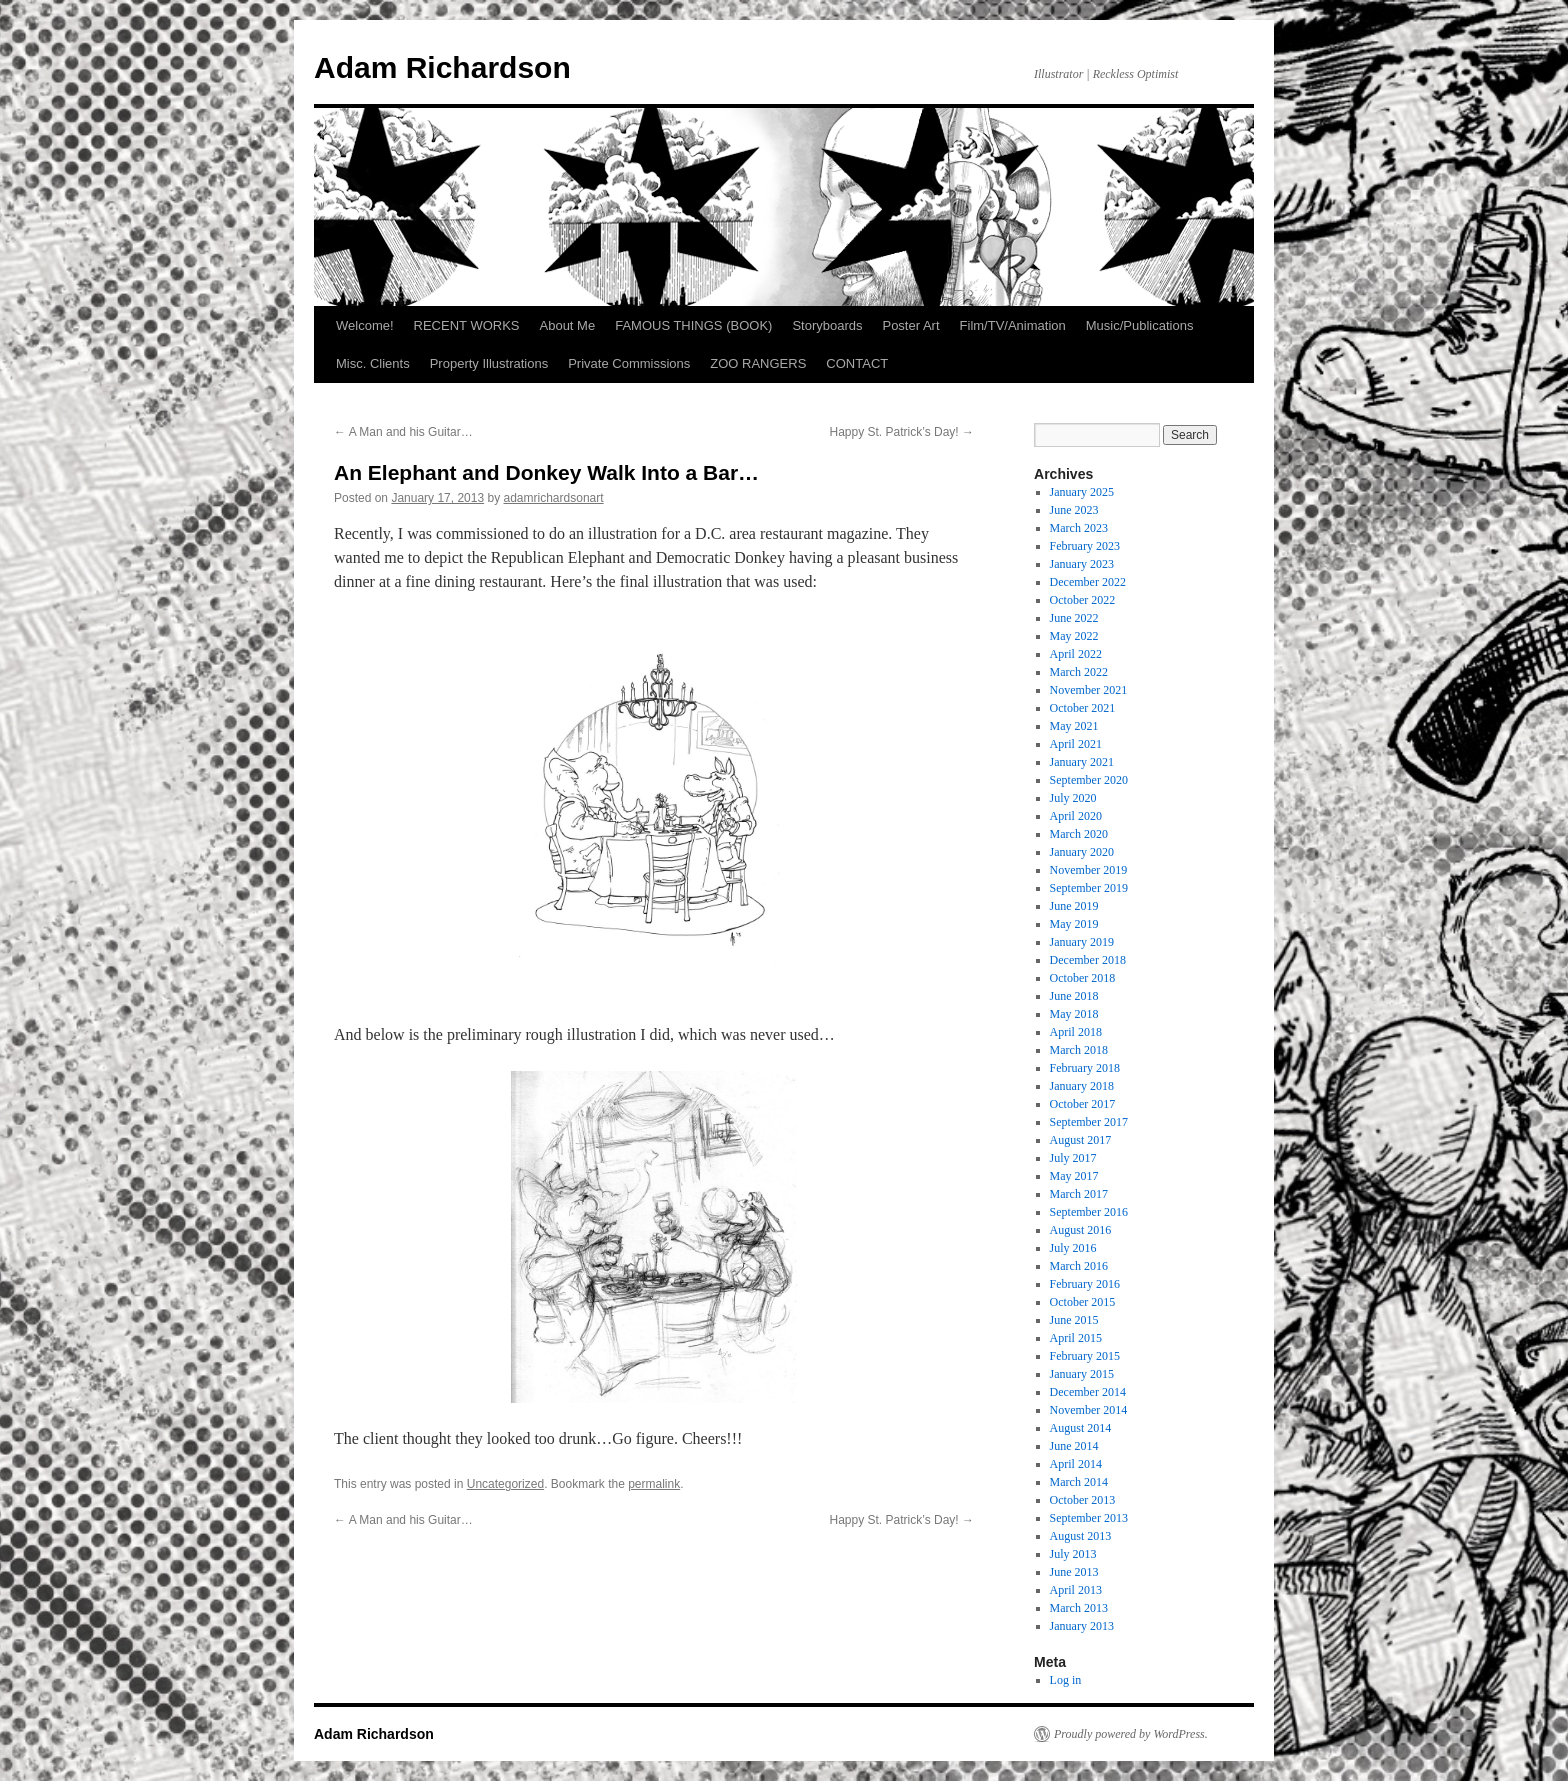 This screenshot has height=1781, width=1568. What do you see at coordinates (365, 325) in the screenshot?
I see `Welcome!` at bounding box center [365, 325].